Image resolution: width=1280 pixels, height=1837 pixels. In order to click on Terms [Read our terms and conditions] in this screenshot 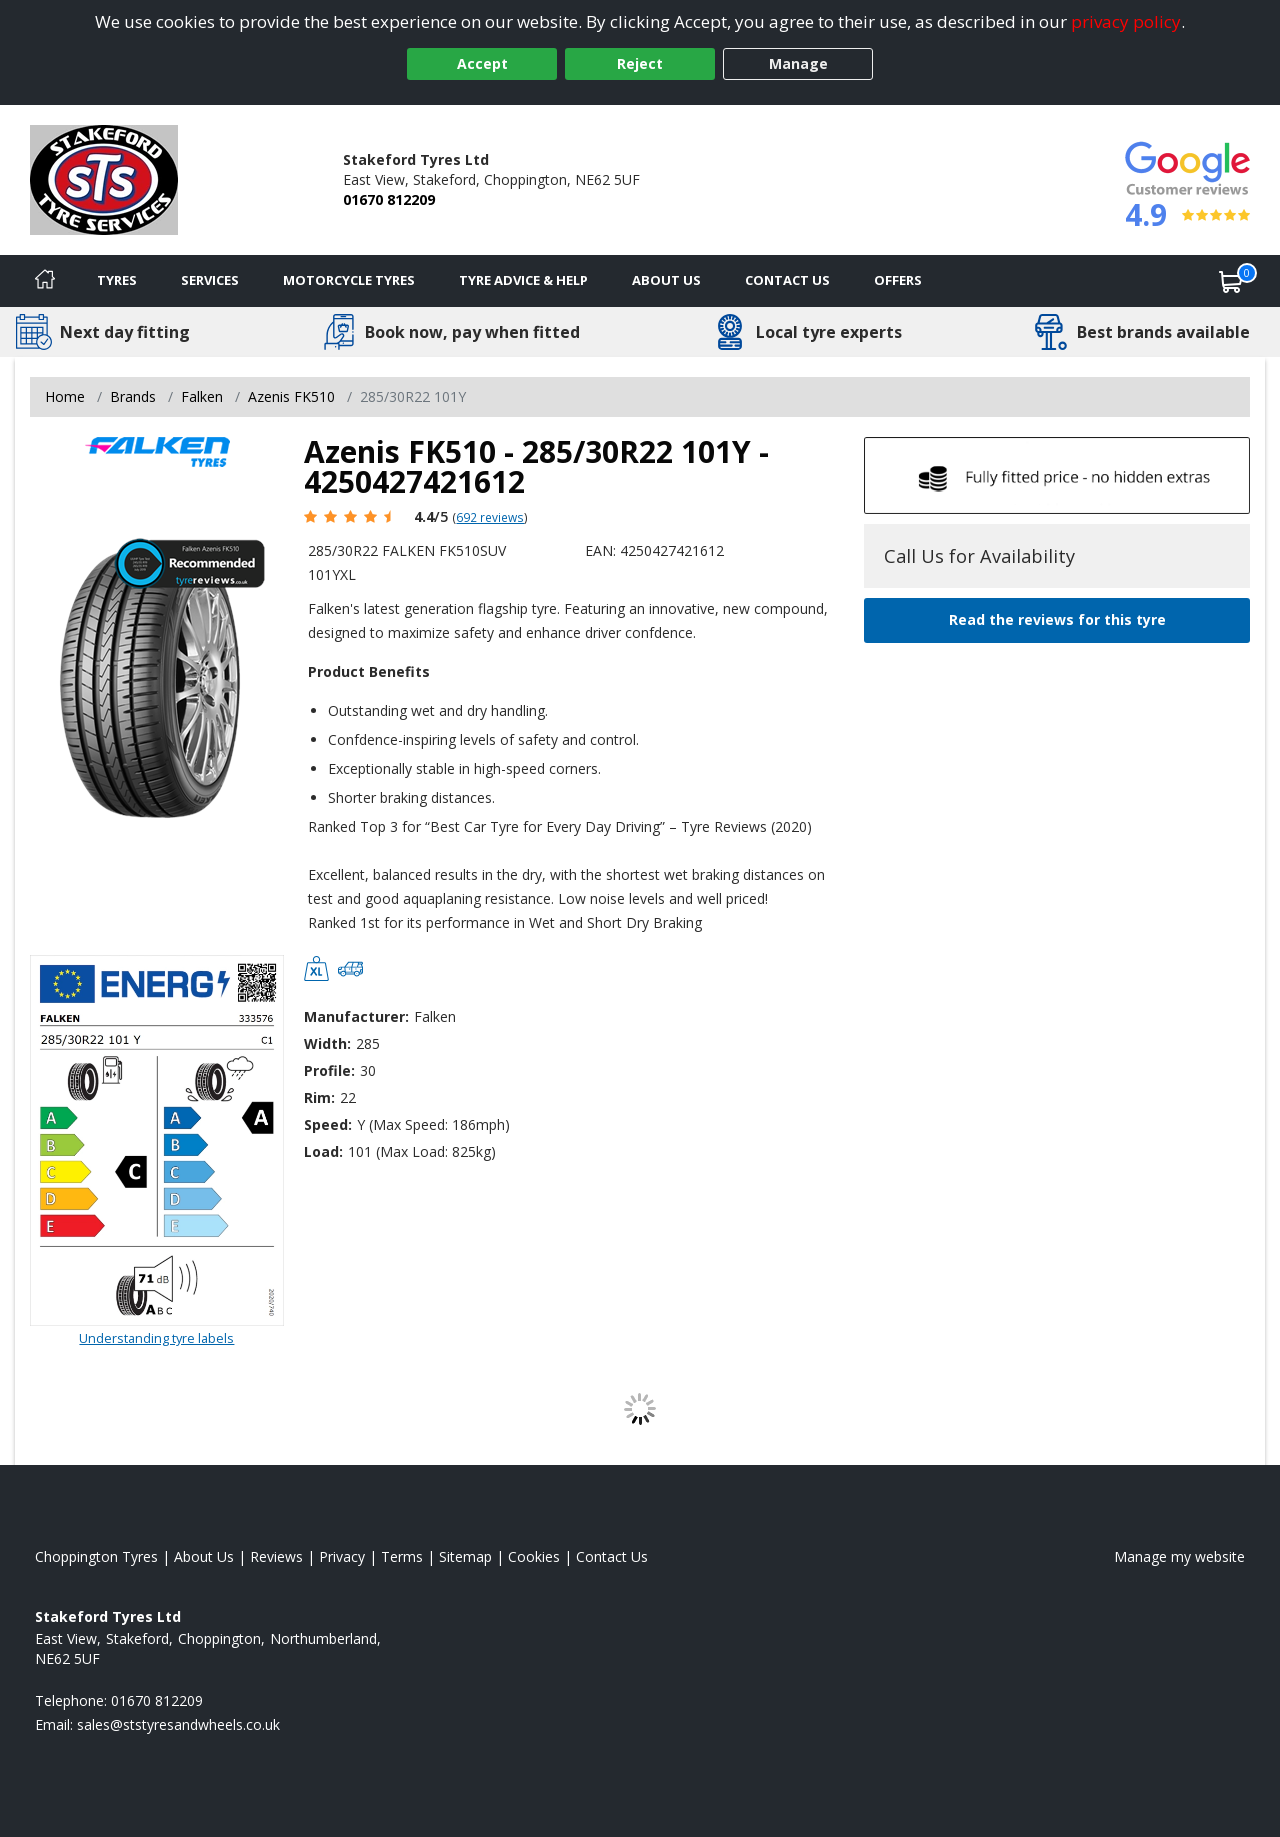, I will do `click(402, 1556)`.